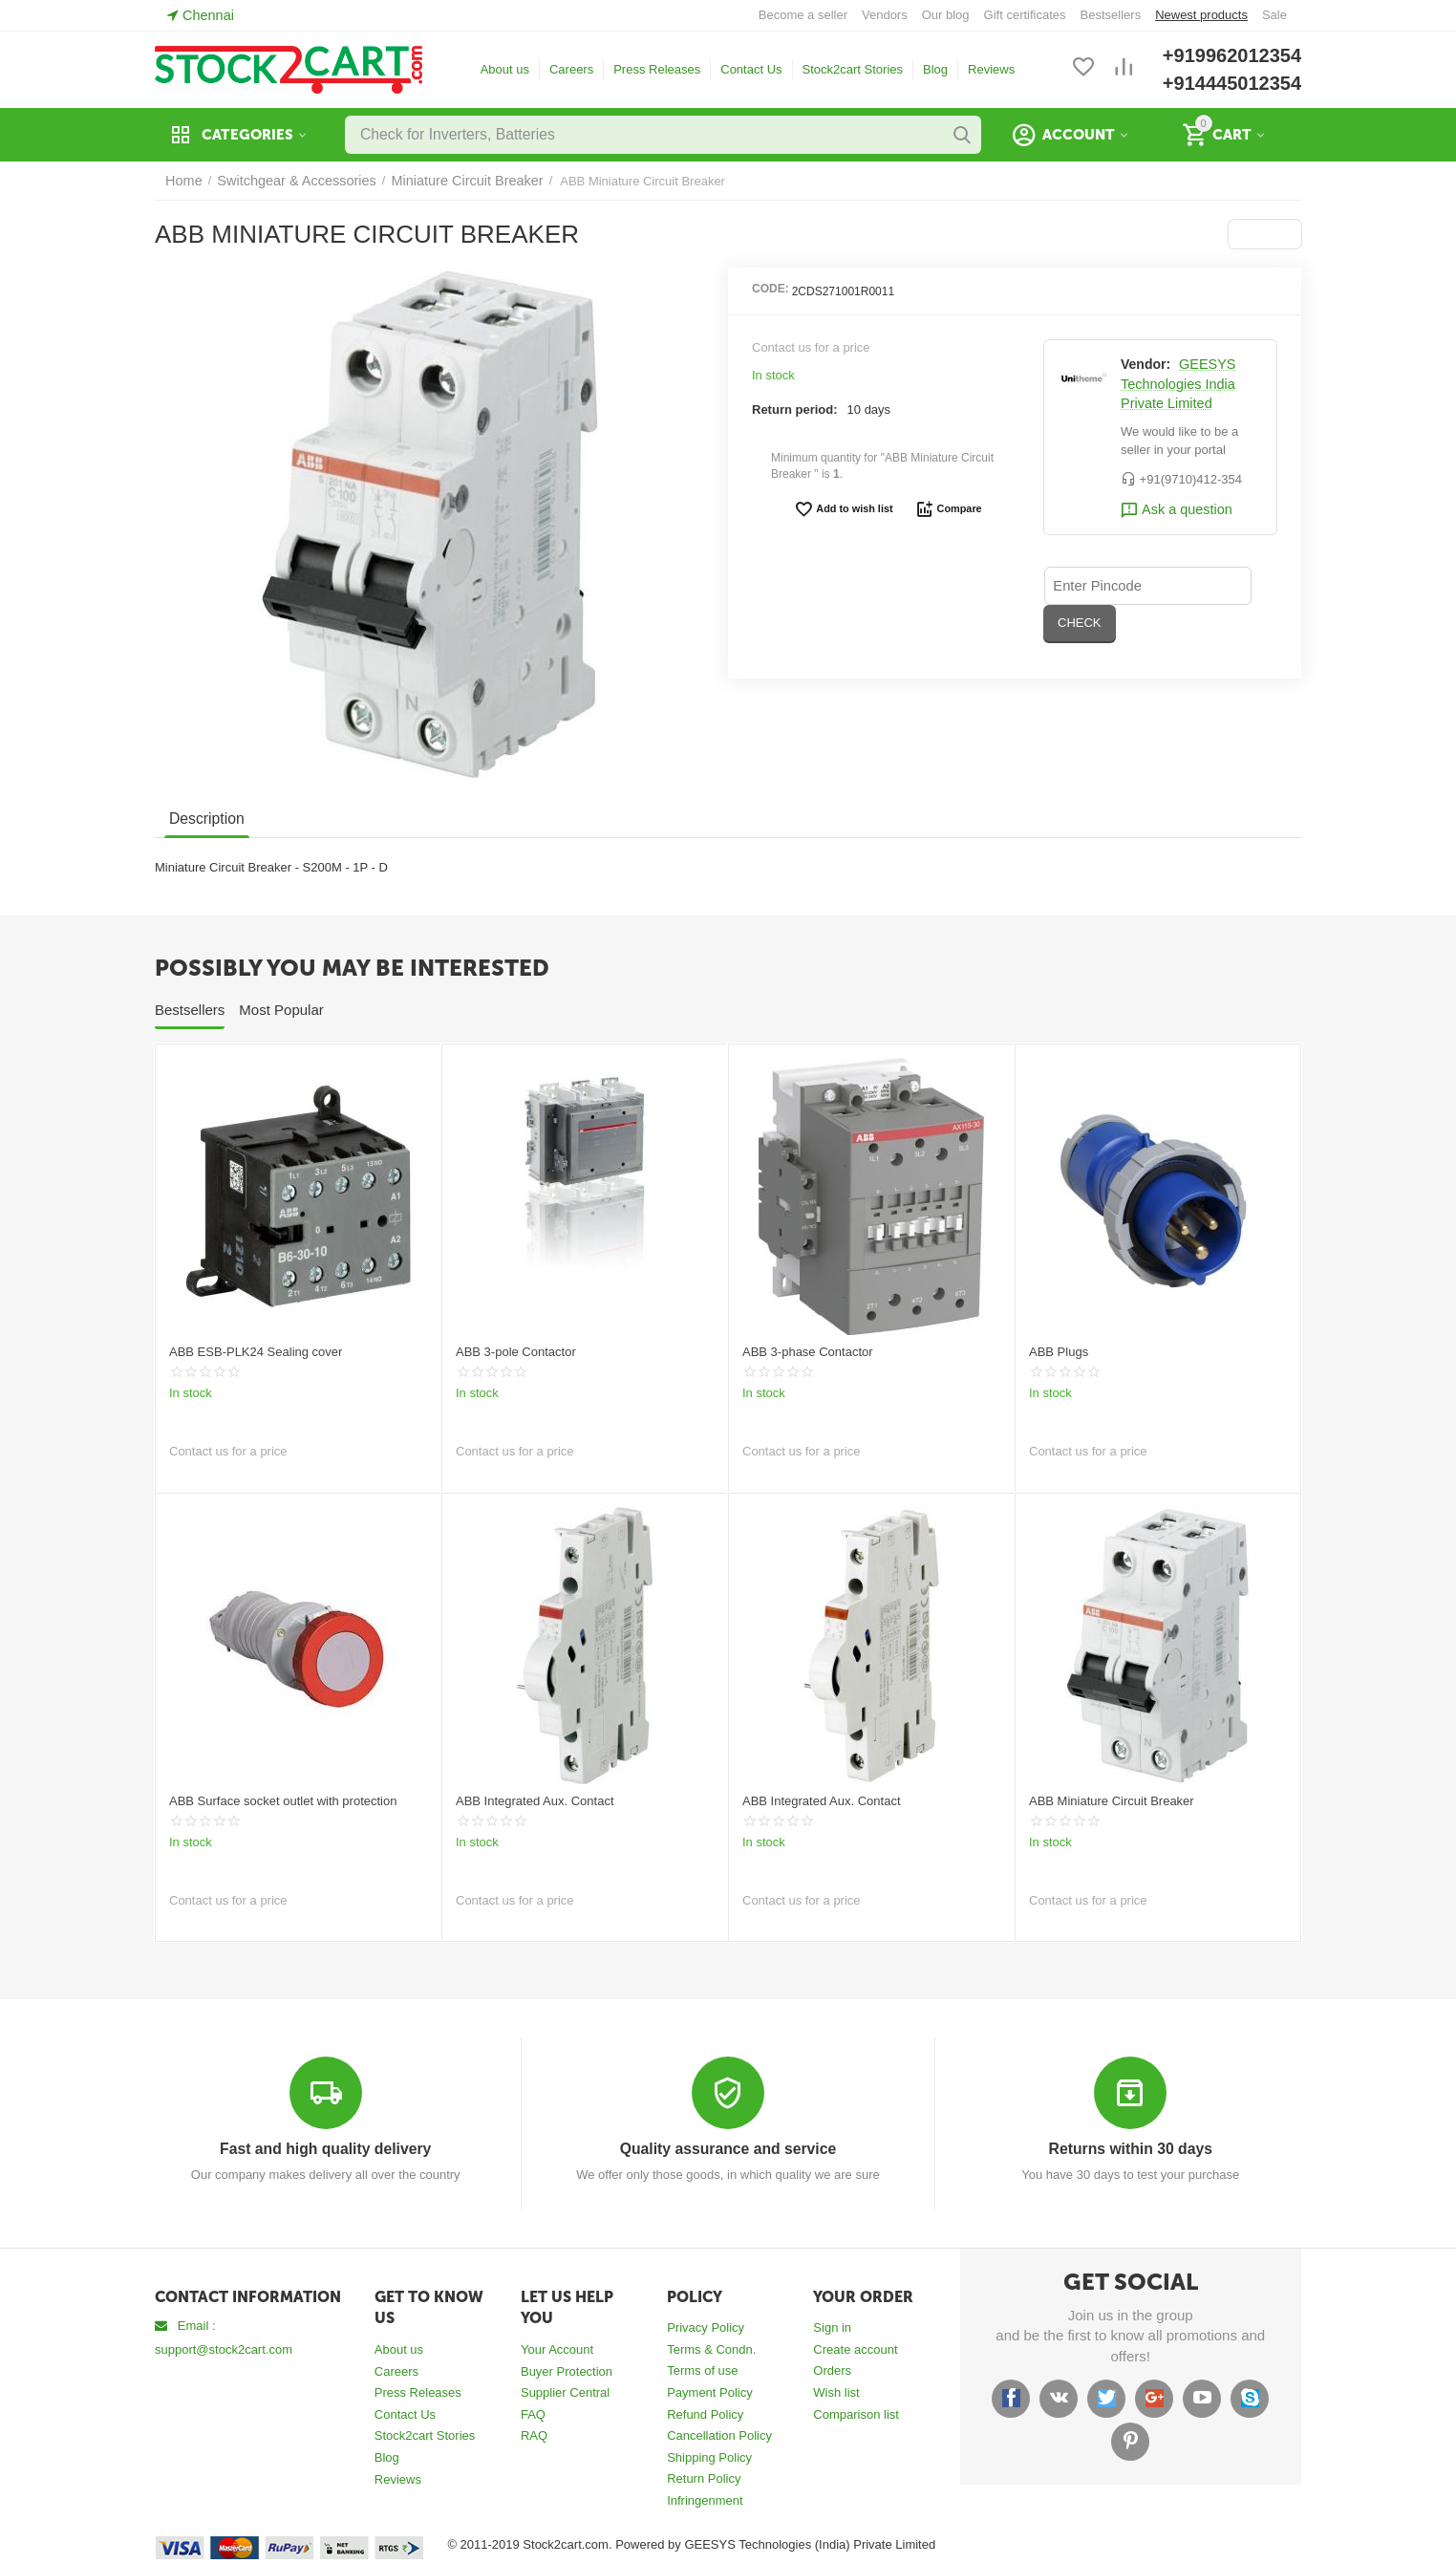 This screenshot has height=2564, width=1456. Describe the element at coordinates (1131, 2149) in the screenshot. I see `Returns within 30 days` at that location.